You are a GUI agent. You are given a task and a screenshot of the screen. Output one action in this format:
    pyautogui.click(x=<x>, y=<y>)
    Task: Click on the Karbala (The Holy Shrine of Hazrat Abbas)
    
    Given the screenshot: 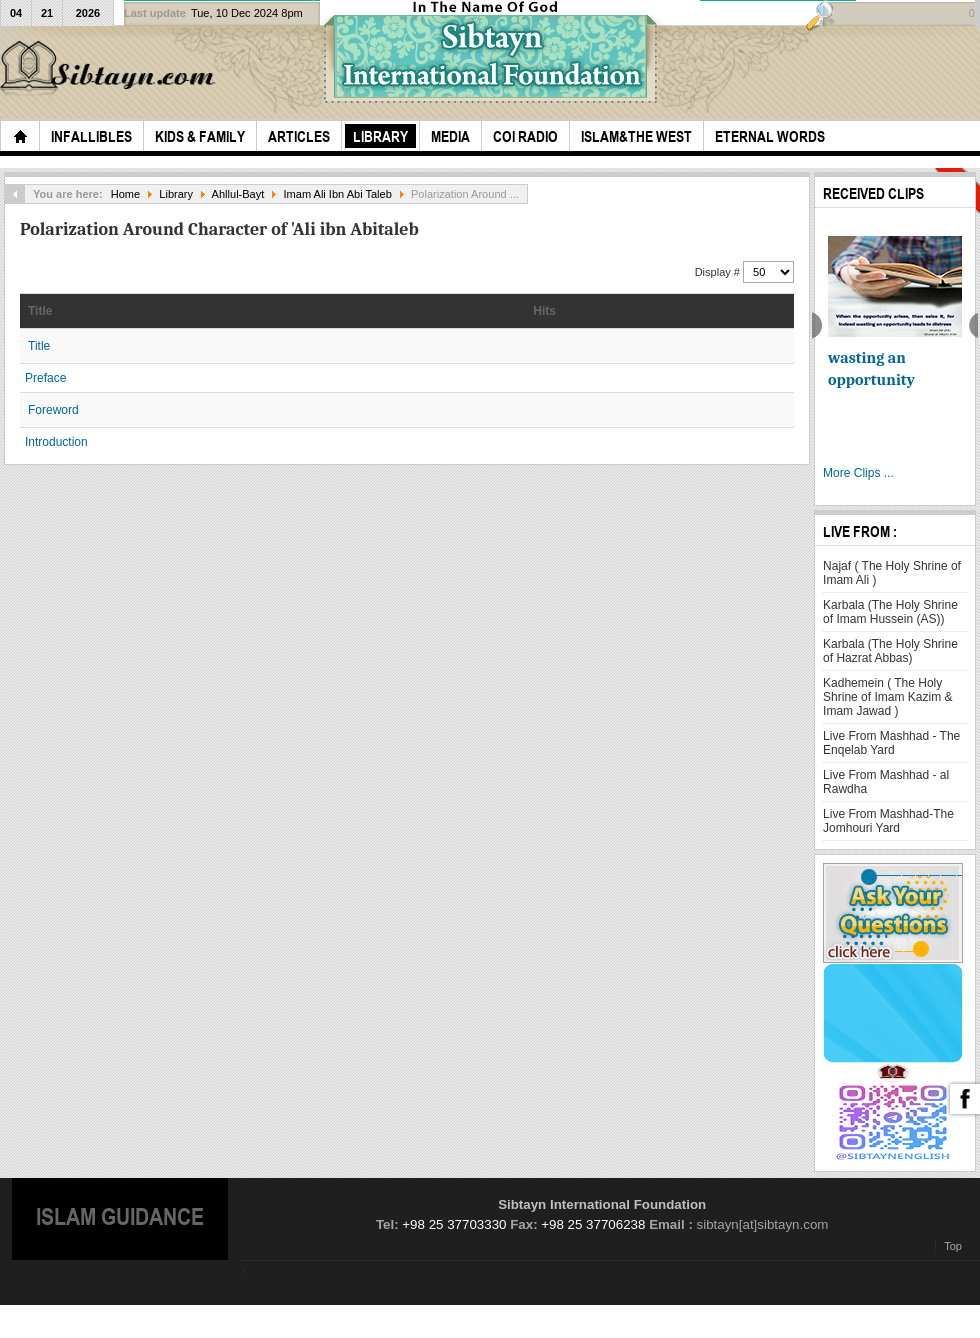 What is the action you would take?
    pyautogui.click(x=890, y=651)
    